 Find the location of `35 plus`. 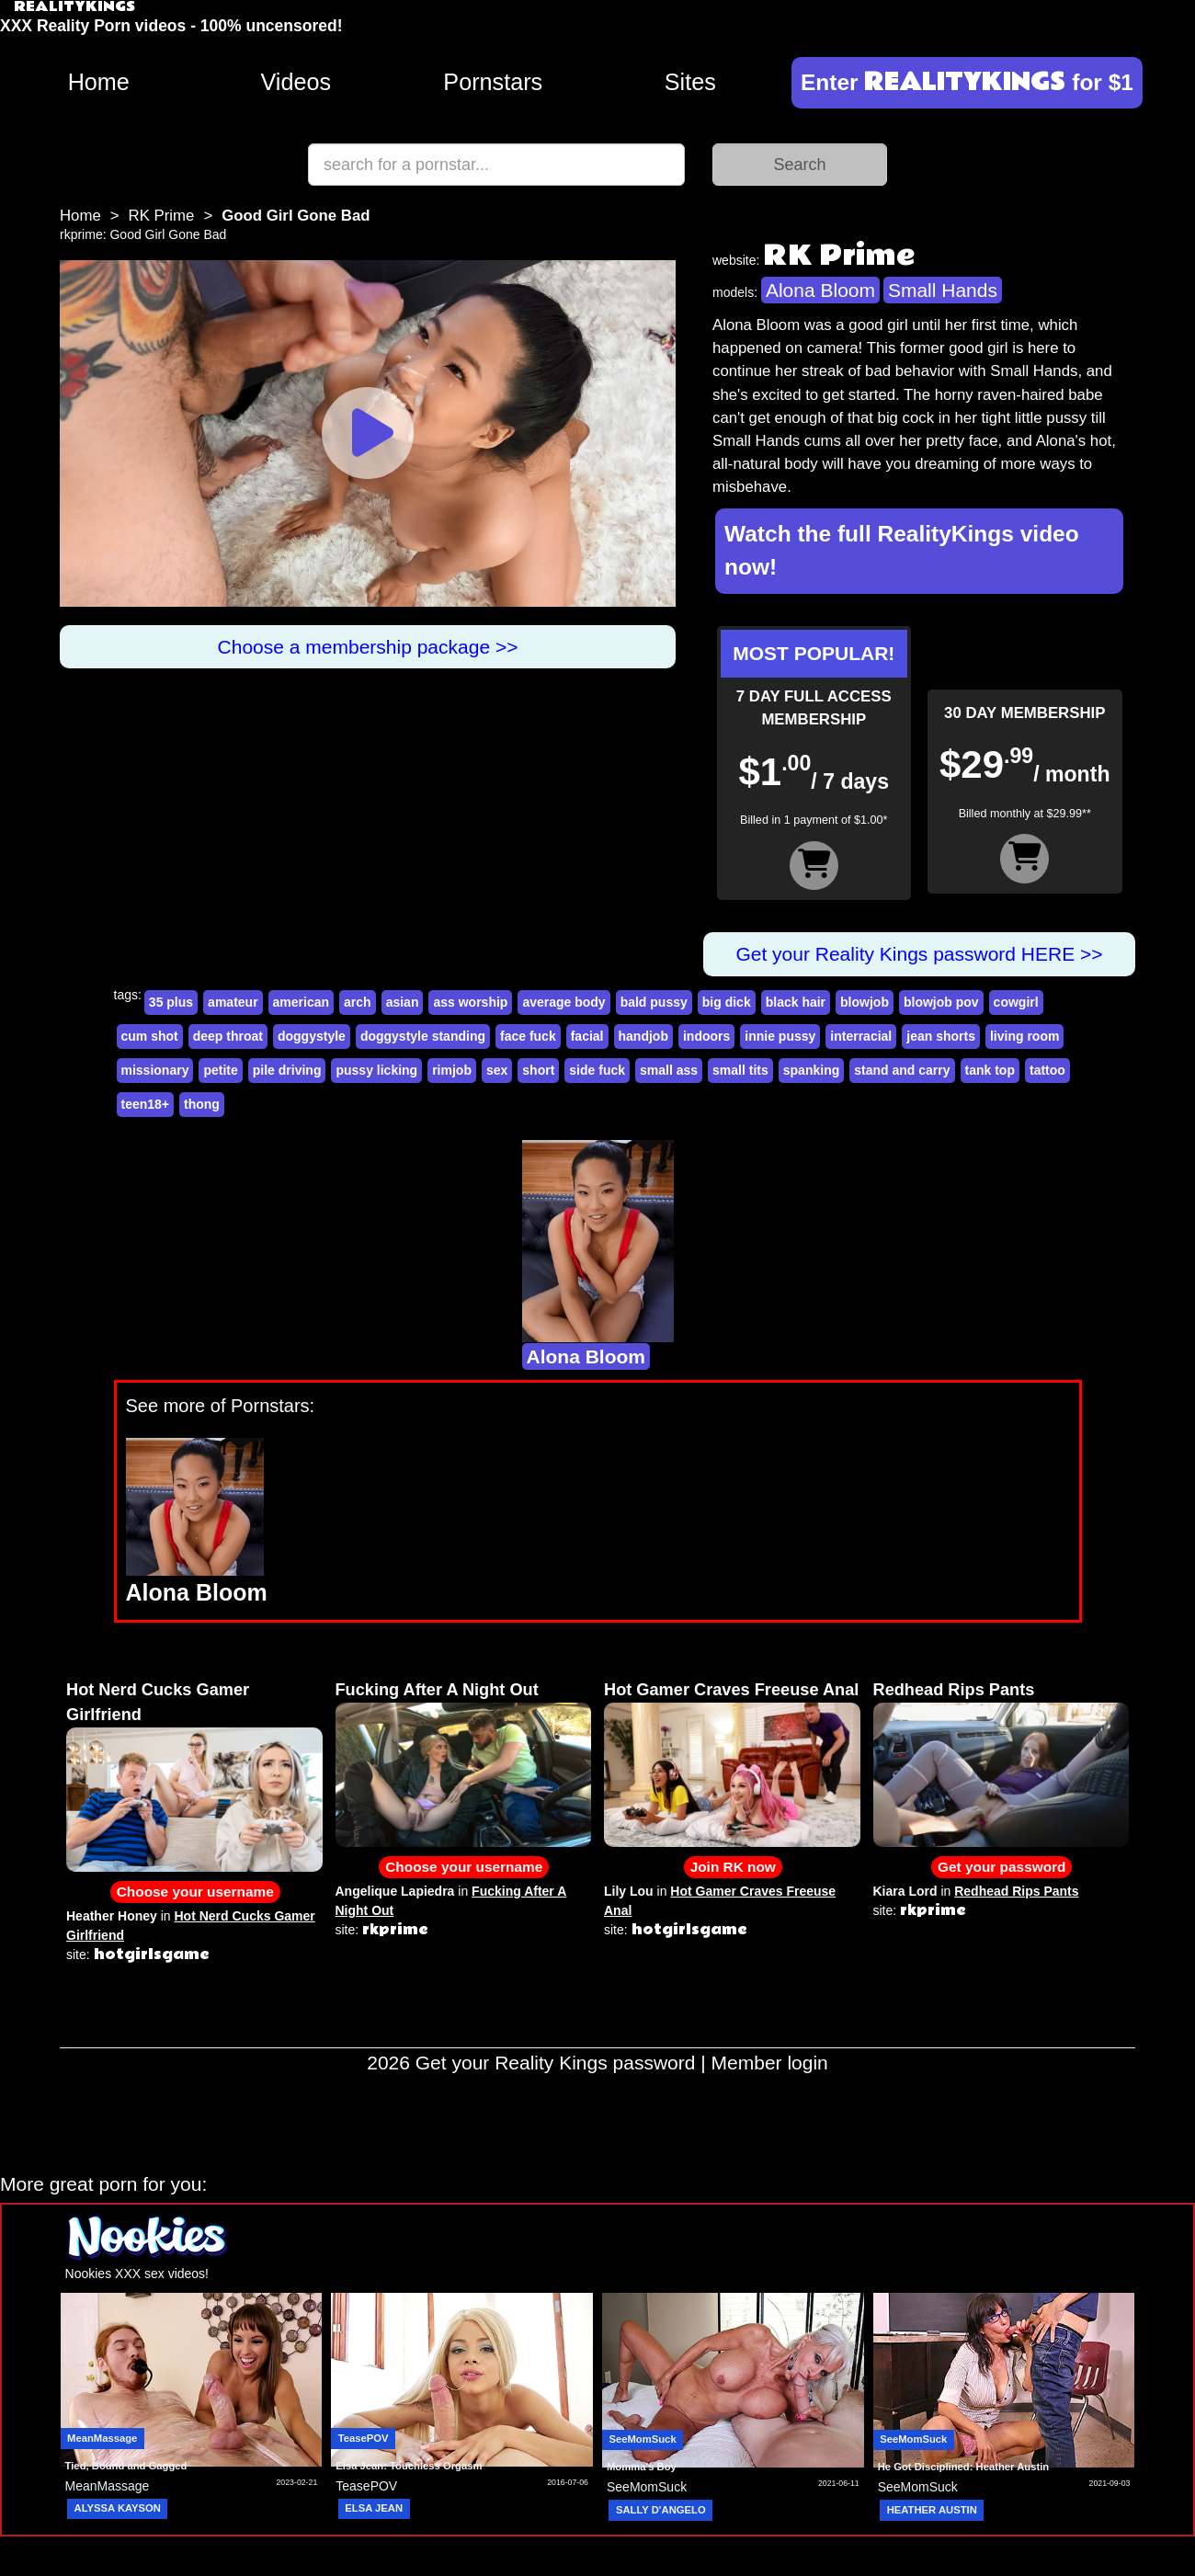

35 plus is located at coordinates (171, 1002).